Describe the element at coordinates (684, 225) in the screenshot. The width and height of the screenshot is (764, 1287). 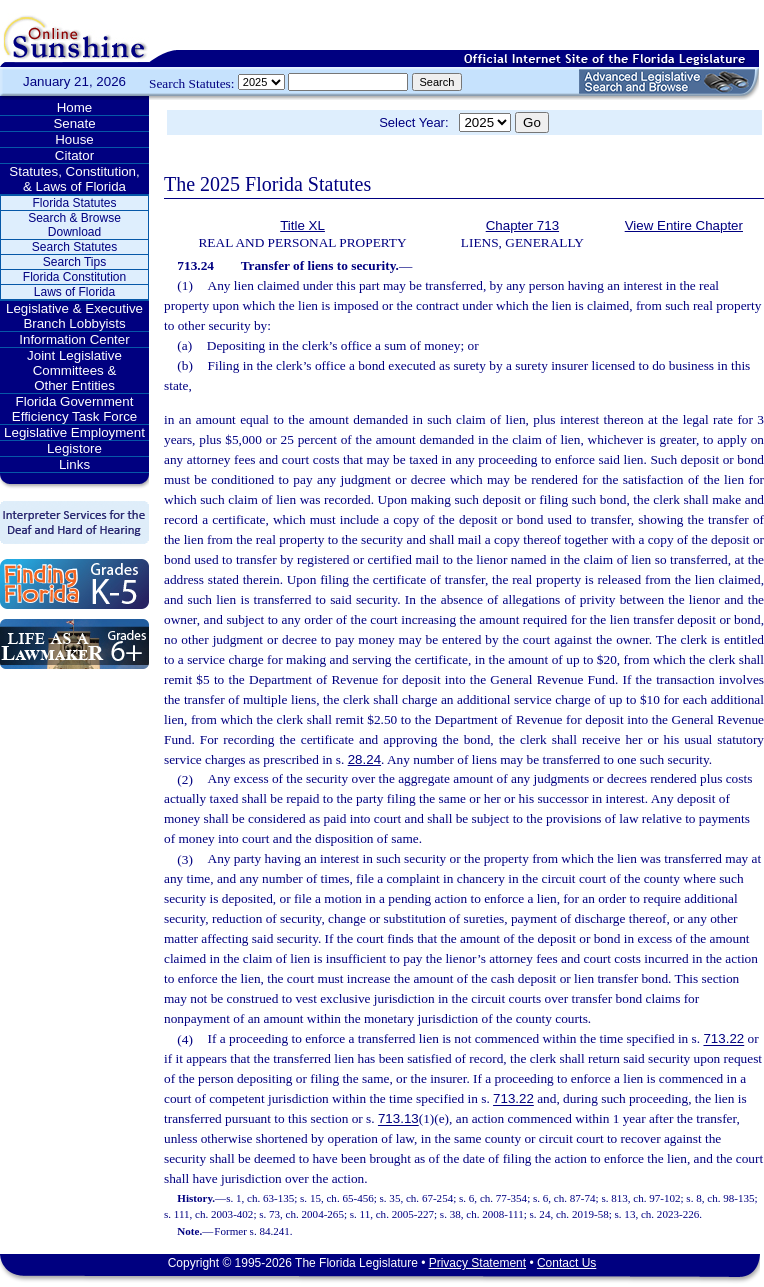
I see `View Entire Chapter` at that location.